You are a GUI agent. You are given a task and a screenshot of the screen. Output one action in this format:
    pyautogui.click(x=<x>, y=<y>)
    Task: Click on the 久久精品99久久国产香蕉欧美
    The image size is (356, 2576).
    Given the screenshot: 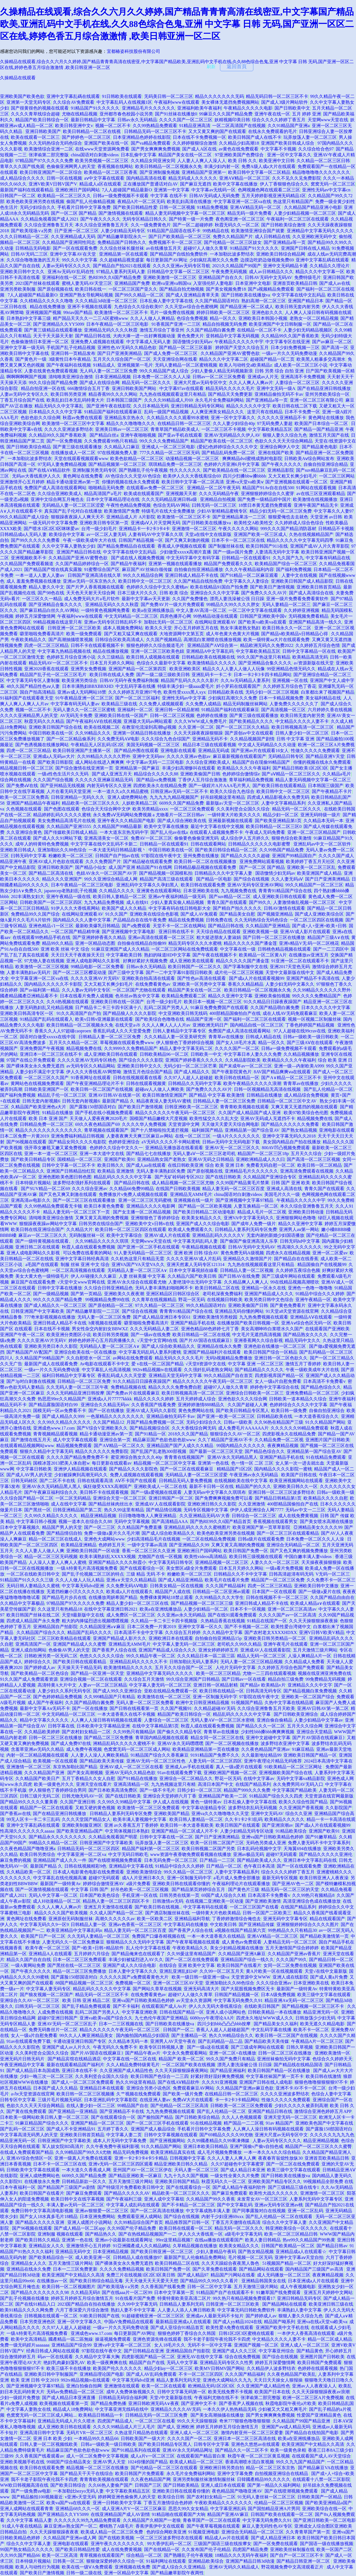 What is the action you would take?
    pyautogui.click(x=290, y=335)
    